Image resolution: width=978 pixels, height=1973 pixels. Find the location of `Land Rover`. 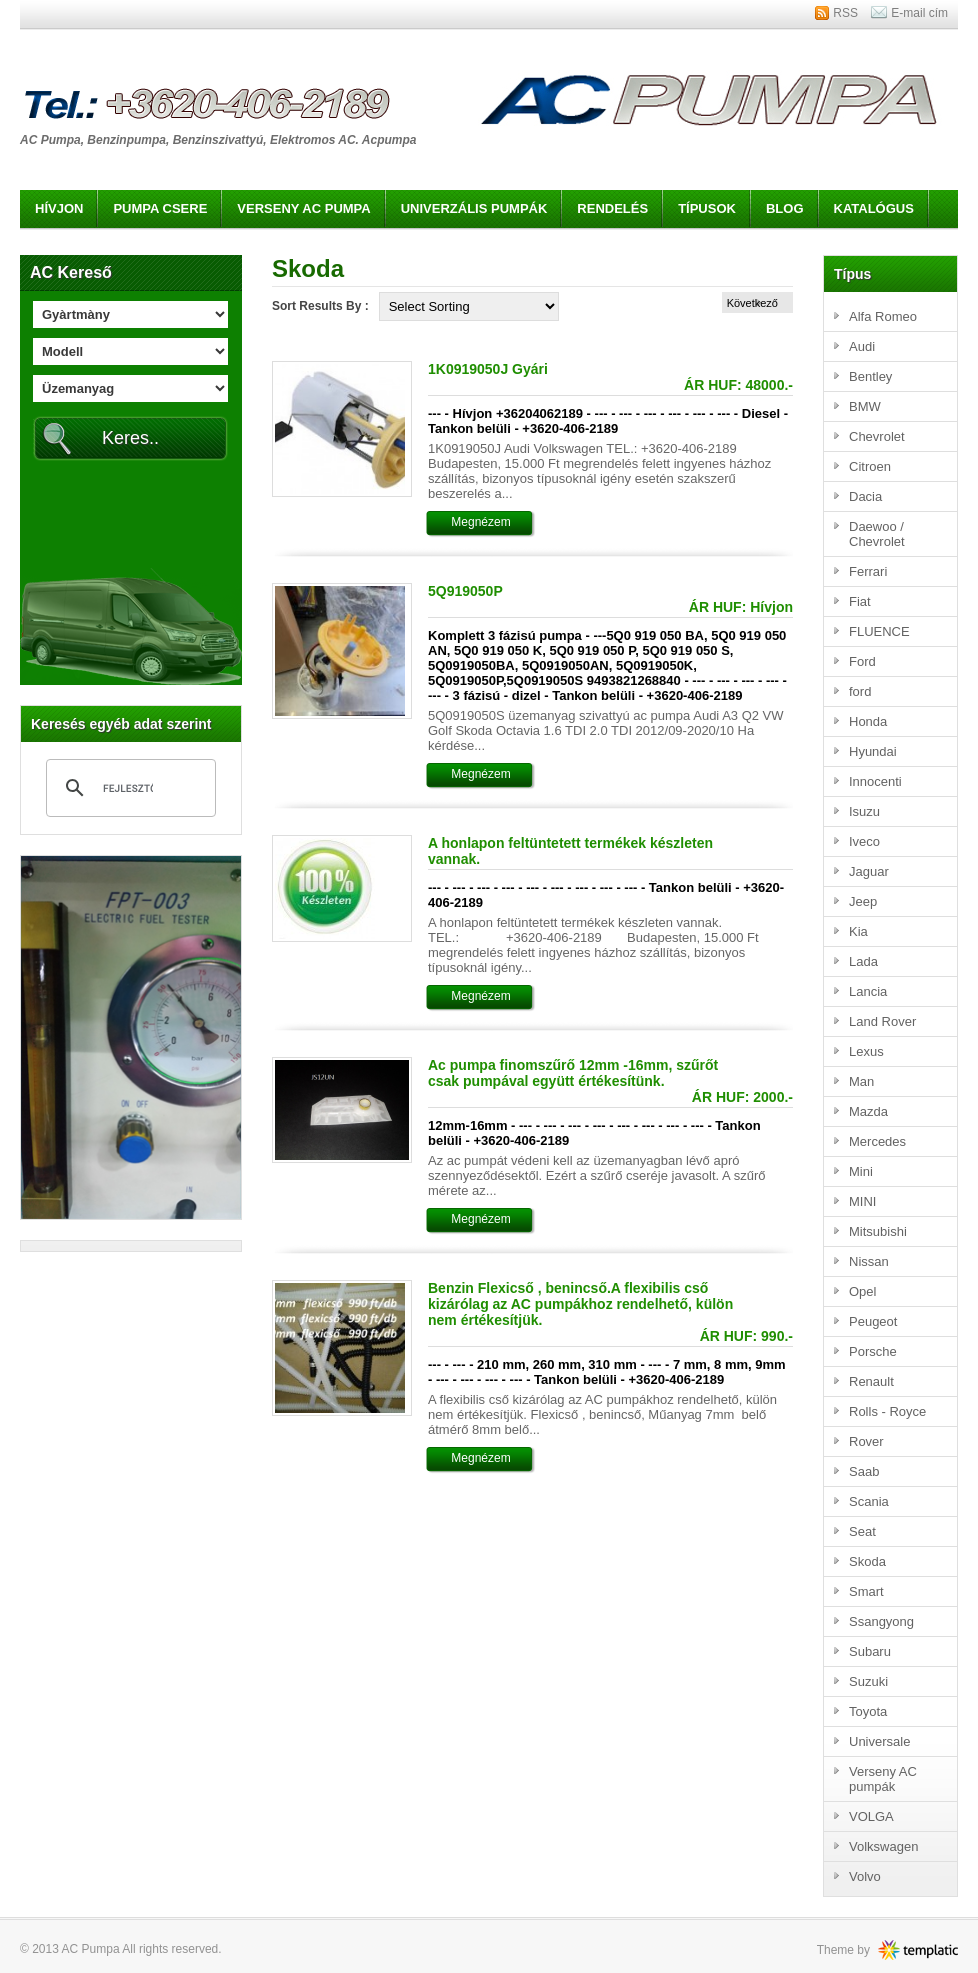

Land Rover is located at coordinates (882, 1021).